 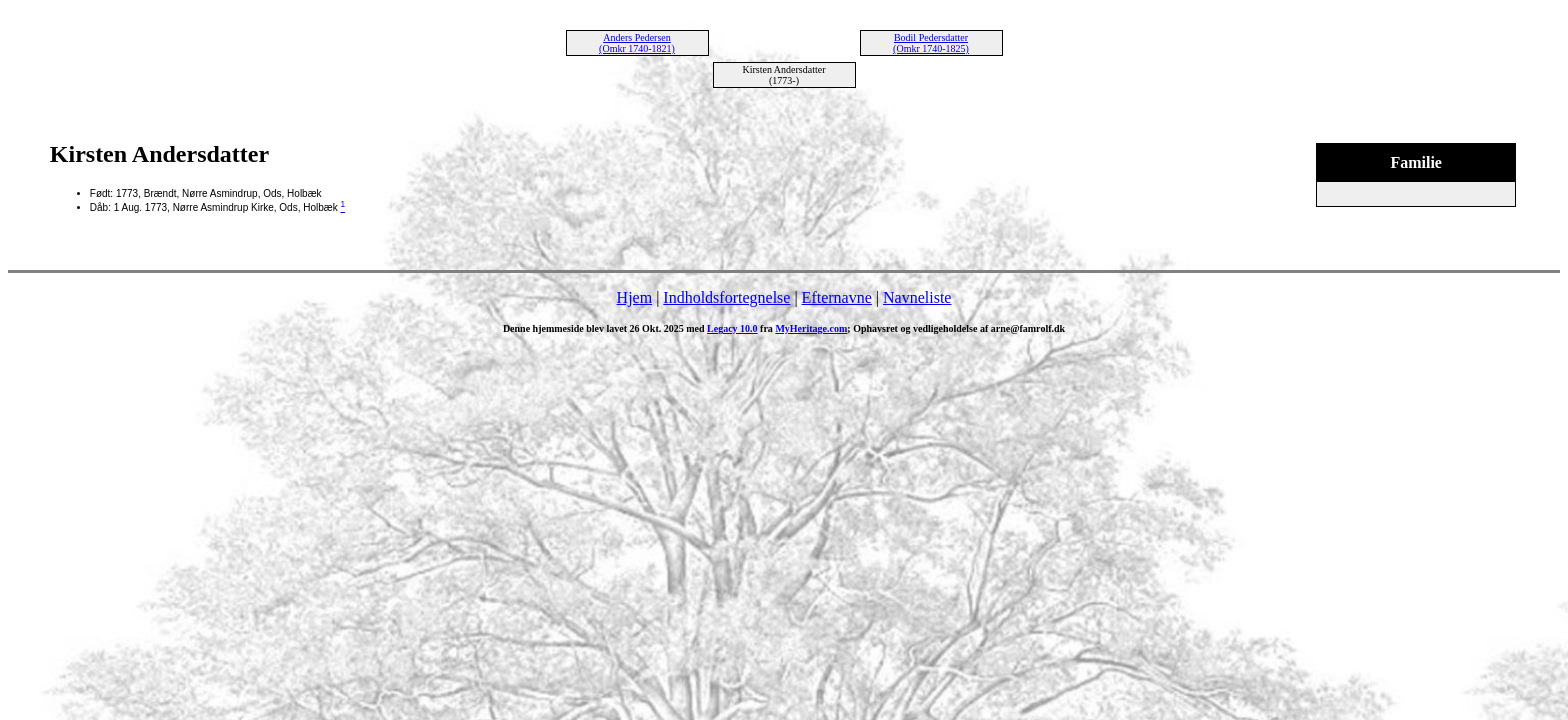 I want to click on Anders Pedersen (Omkr 1740-1821), so click(x=637, y=43).